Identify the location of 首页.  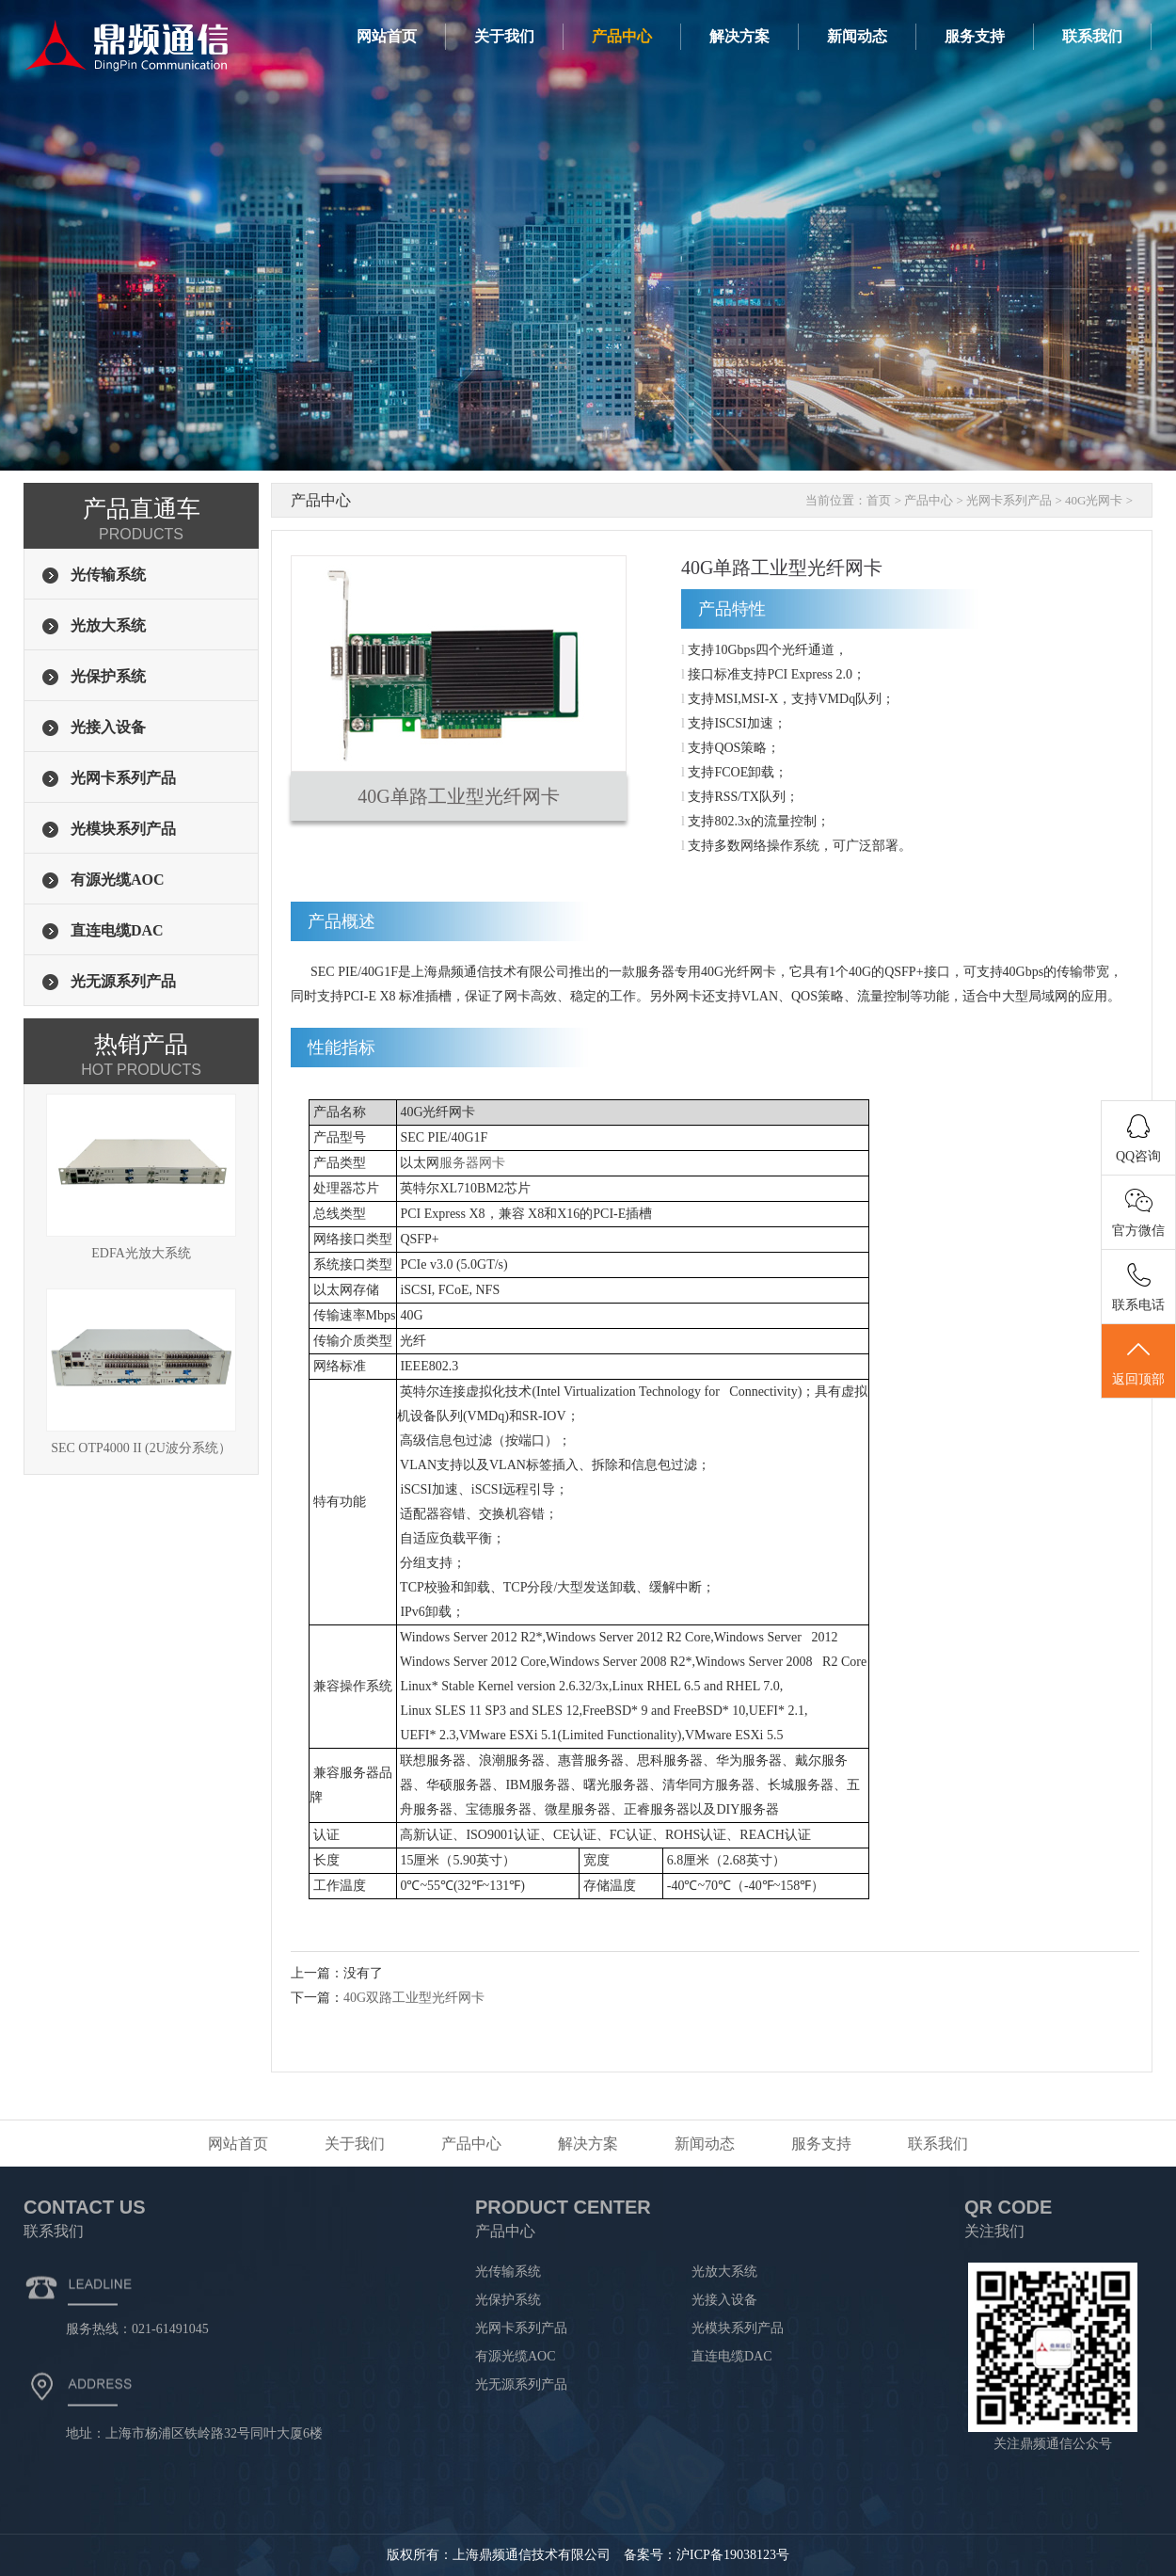
(878, 500).